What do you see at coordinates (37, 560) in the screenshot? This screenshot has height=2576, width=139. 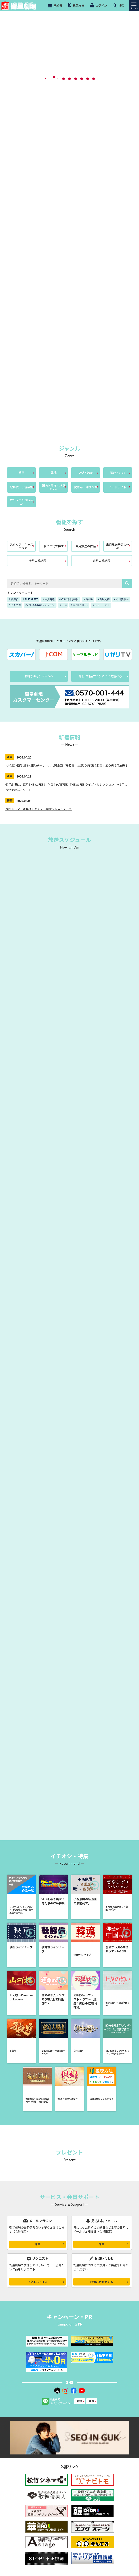 I see `今月の番組表` at bounding box center [37, 560].